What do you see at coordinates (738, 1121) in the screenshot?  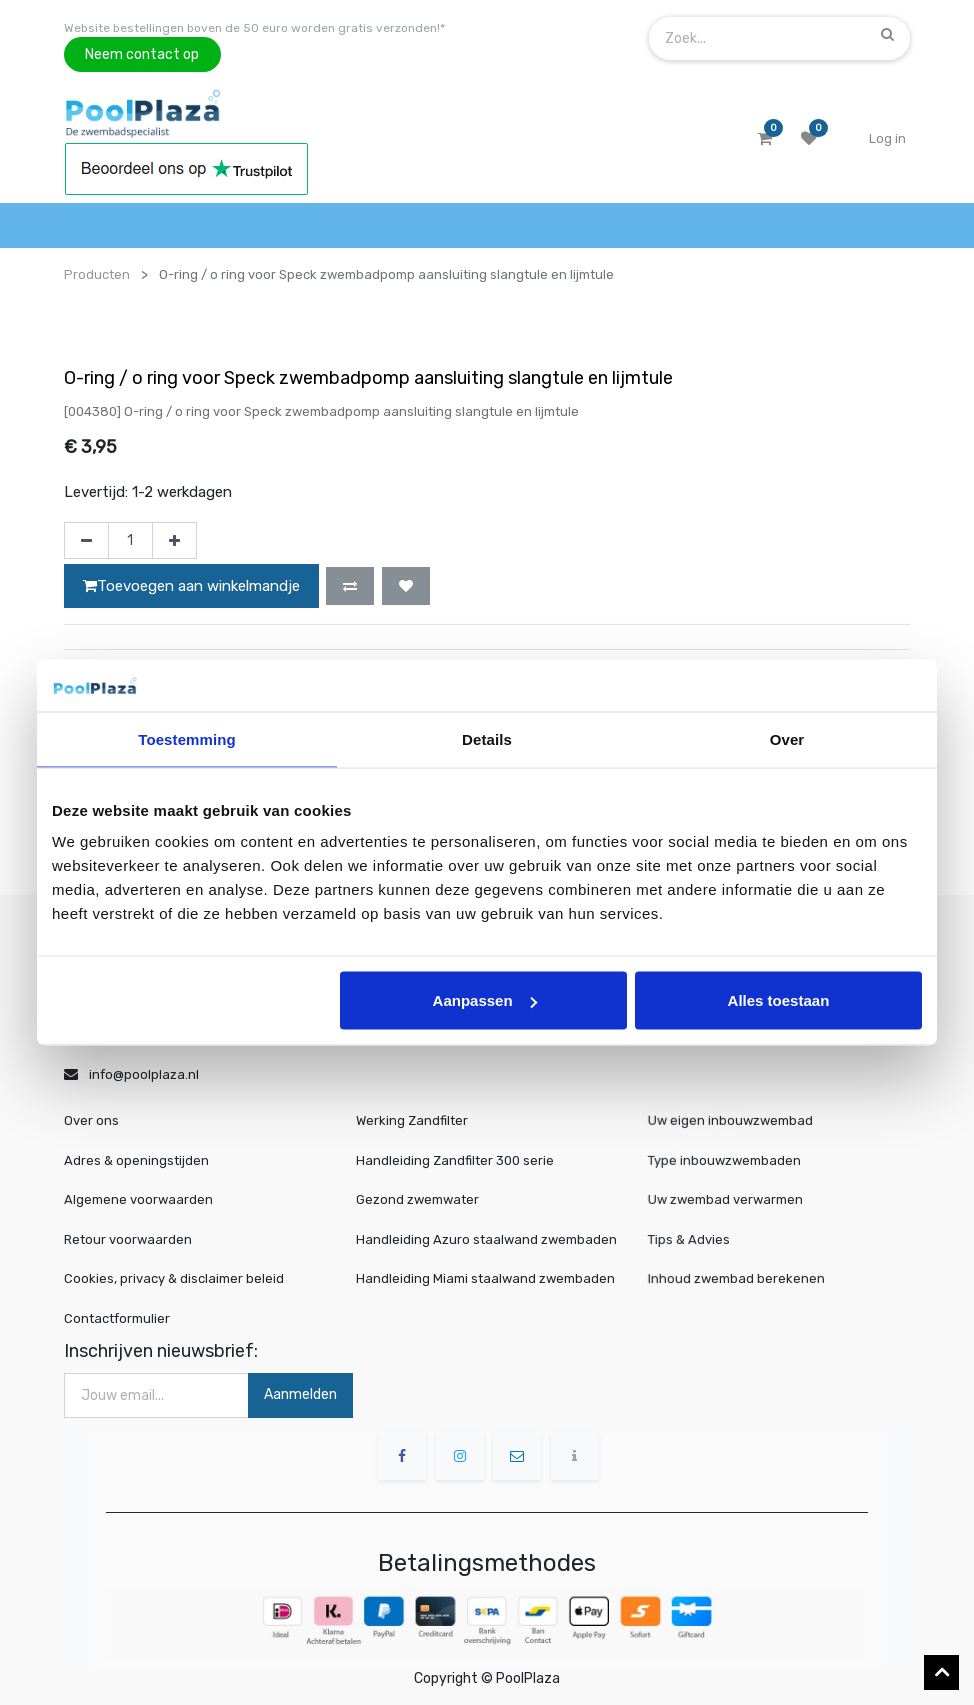 I see `Uw eigen inbouwzwembad` at bounding box center [738, 1121].